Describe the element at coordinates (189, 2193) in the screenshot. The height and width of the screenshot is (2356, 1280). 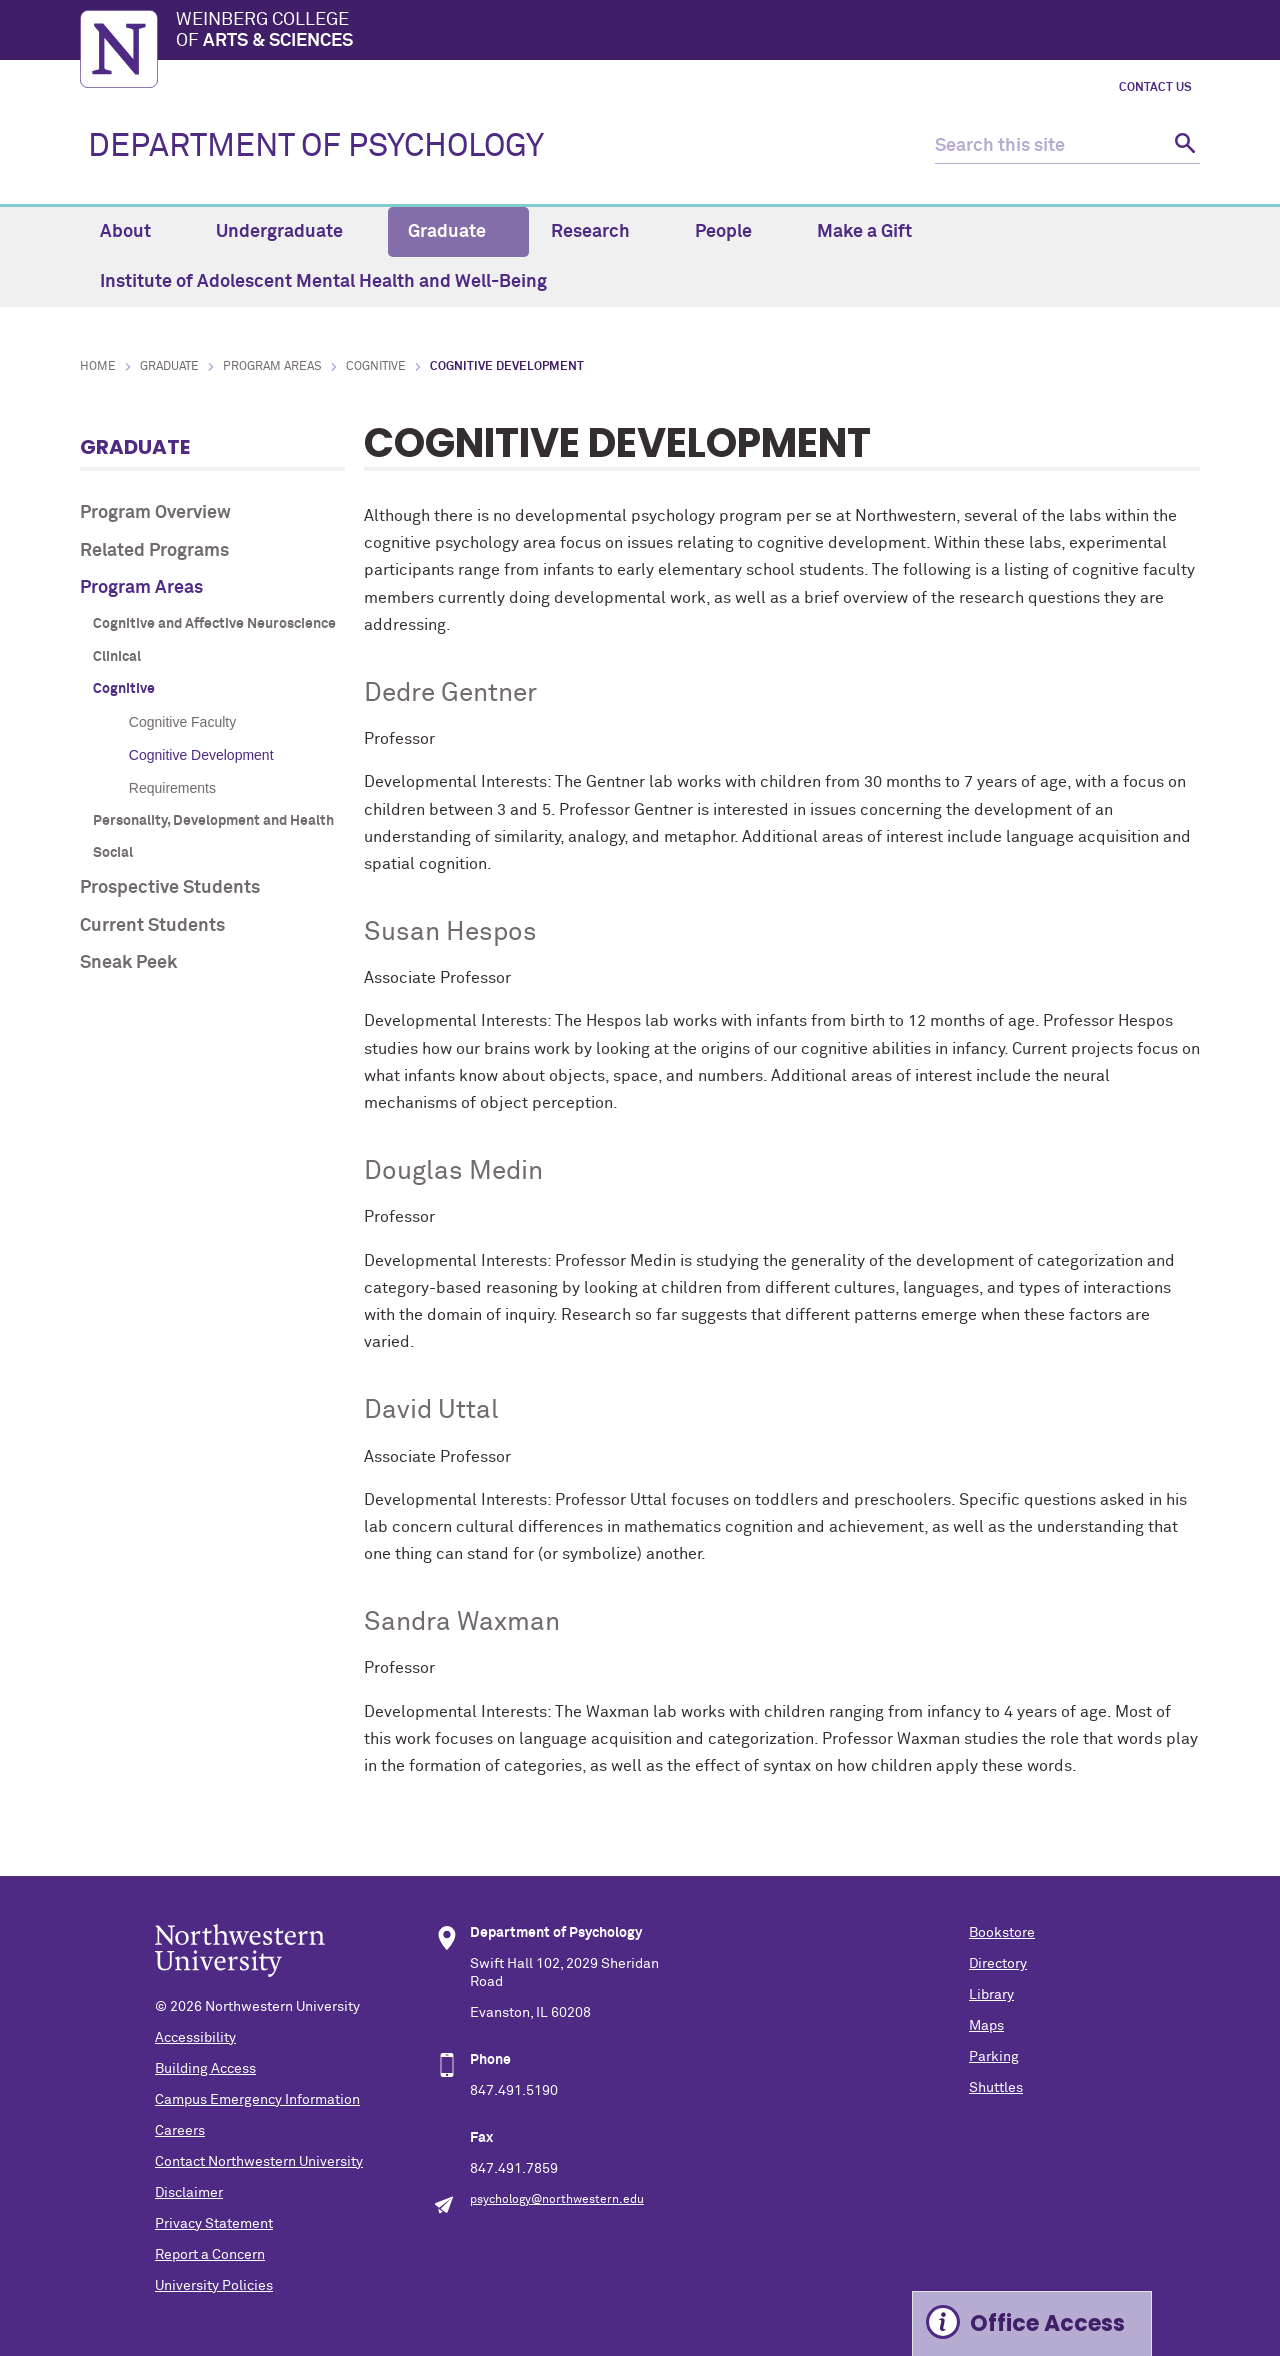
I see `Disclaimer` at that location.